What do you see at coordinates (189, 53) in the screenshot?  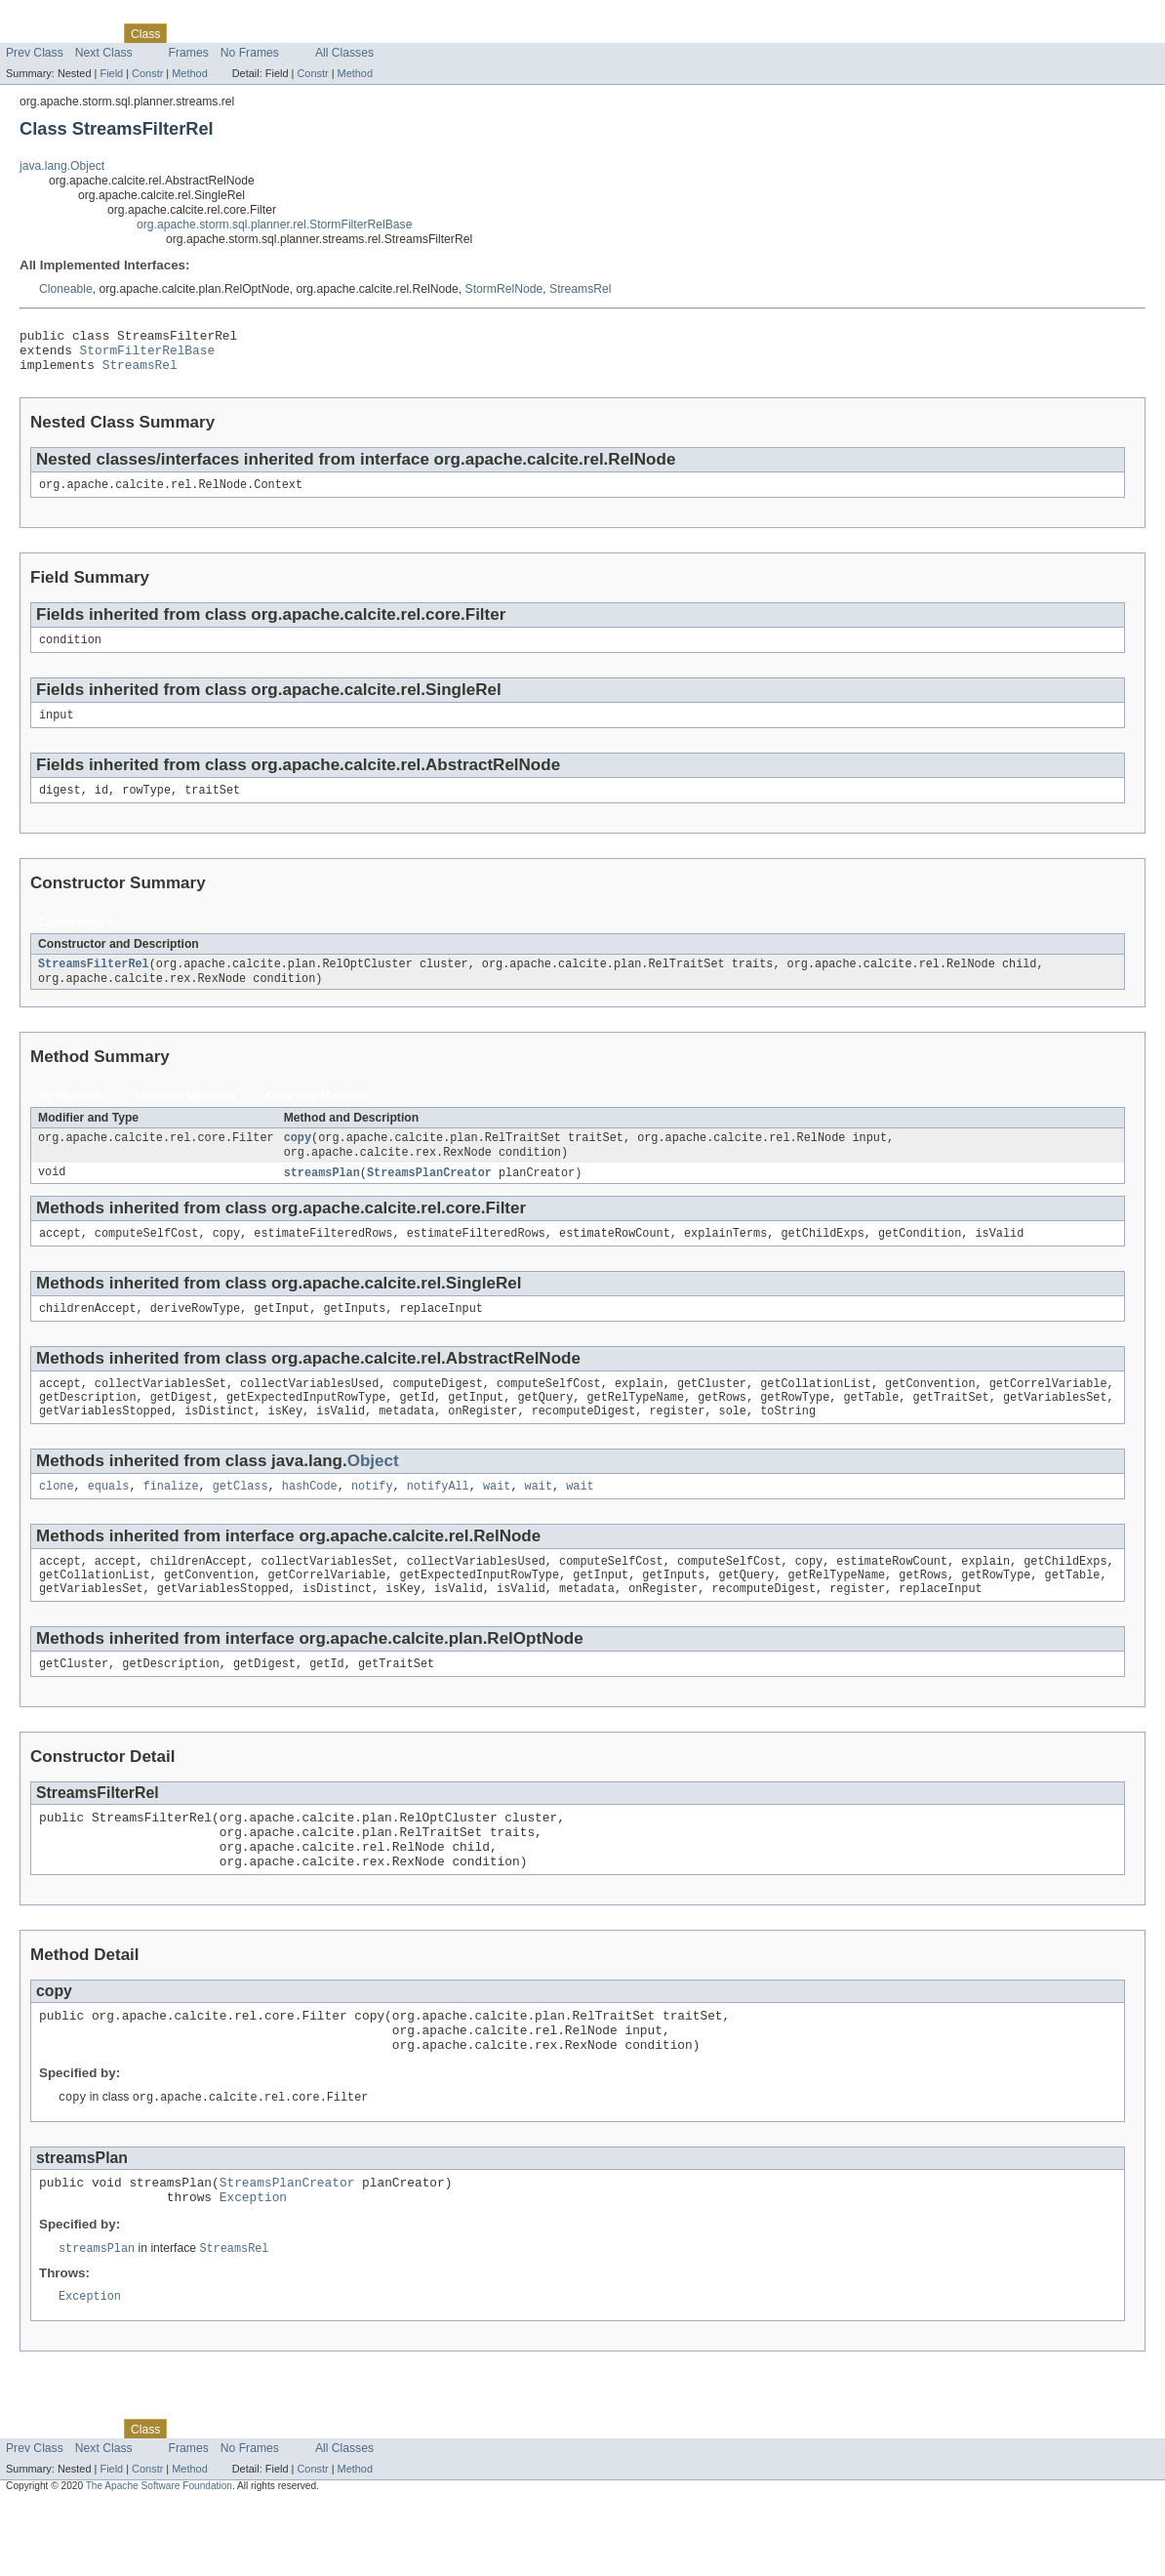 I see `Frames` at bounding box center [189, 53].